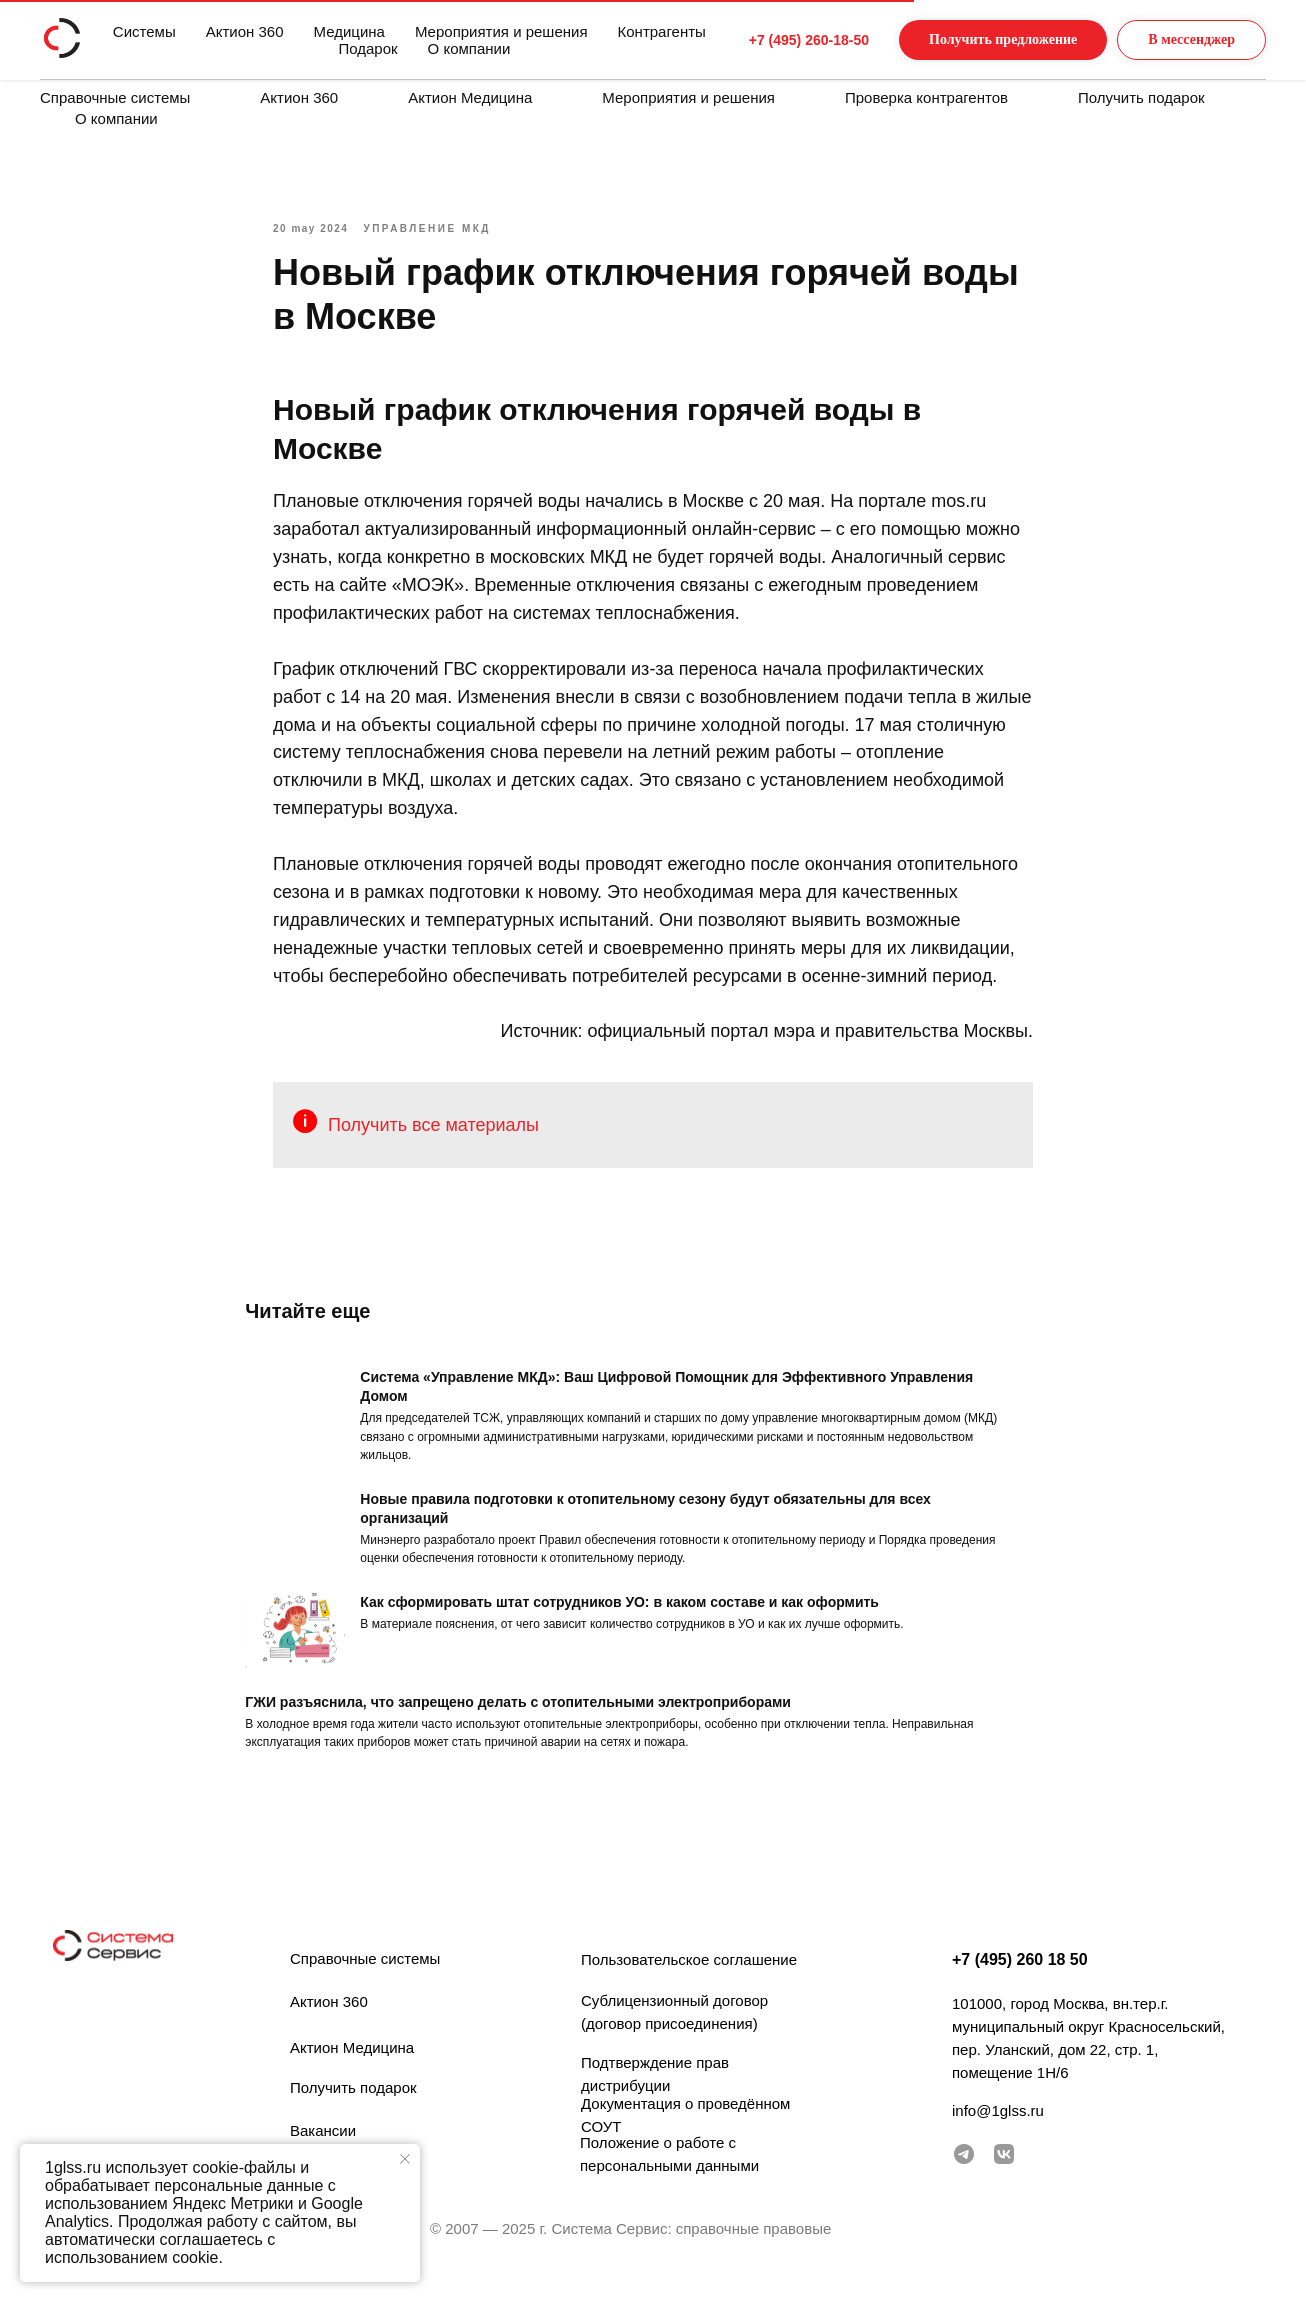 The width and height of the screenshot is (1306, 2312). I want to click on +7 (495) 260-18-50, so click(771, 40).